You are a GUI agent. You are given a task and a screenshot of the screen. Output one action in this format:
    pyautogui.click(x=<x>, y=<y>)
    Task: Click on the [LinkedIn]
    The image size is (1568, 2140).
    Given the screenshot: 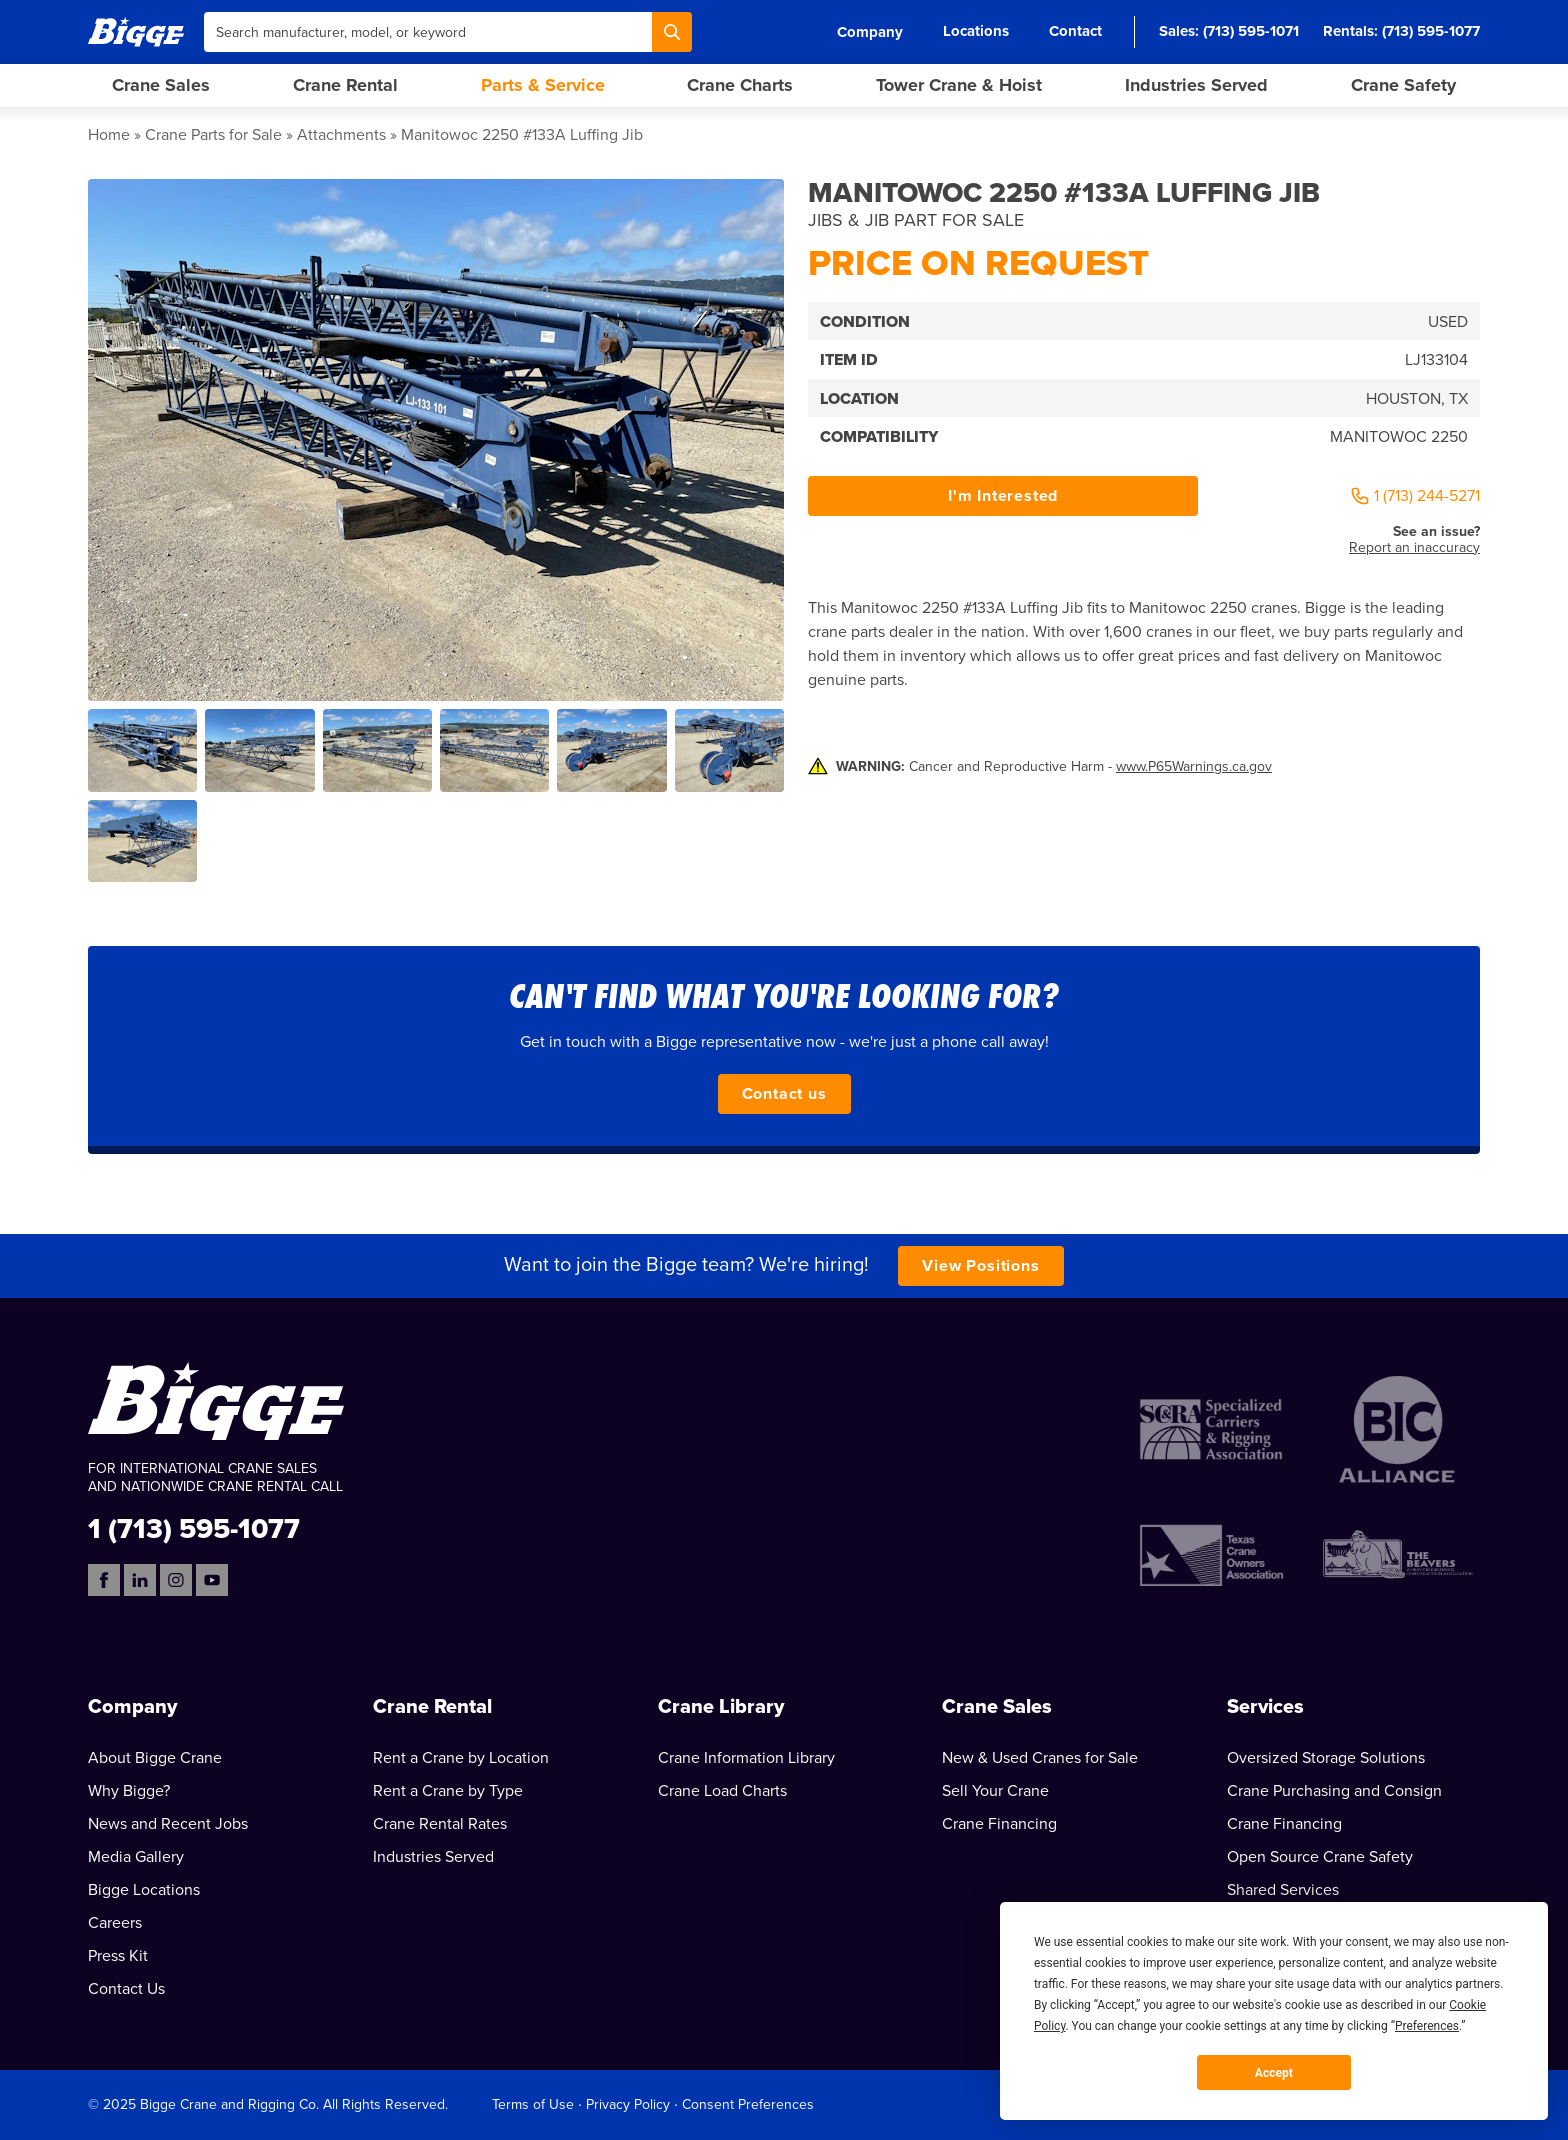 What is the action you would take?
    pyautogui.click(x=140, y=1580)
    